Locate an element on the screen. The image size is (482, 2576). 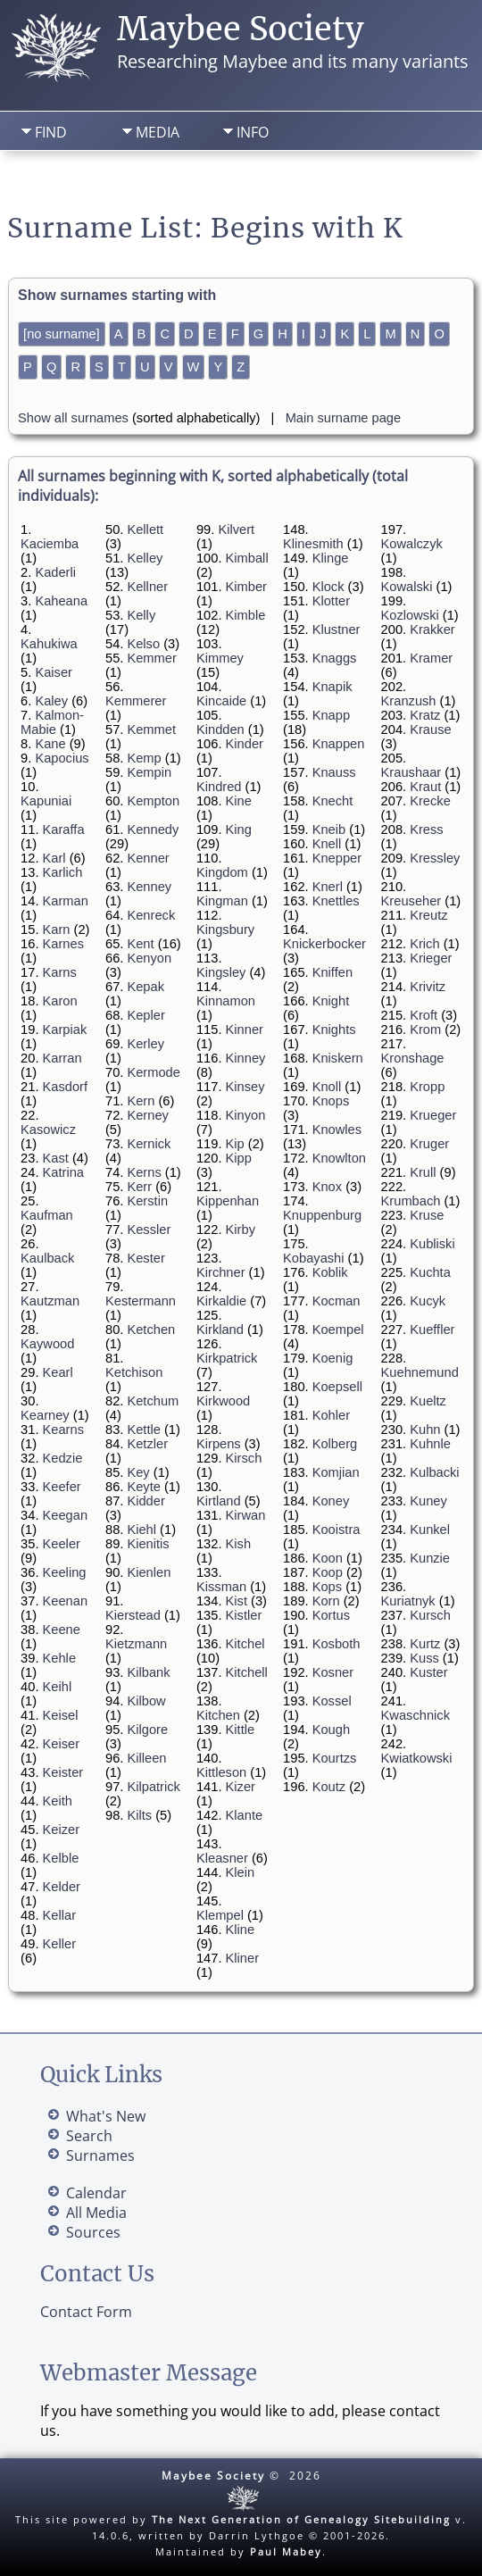
Kruse is located at coordinates (427, 1215).